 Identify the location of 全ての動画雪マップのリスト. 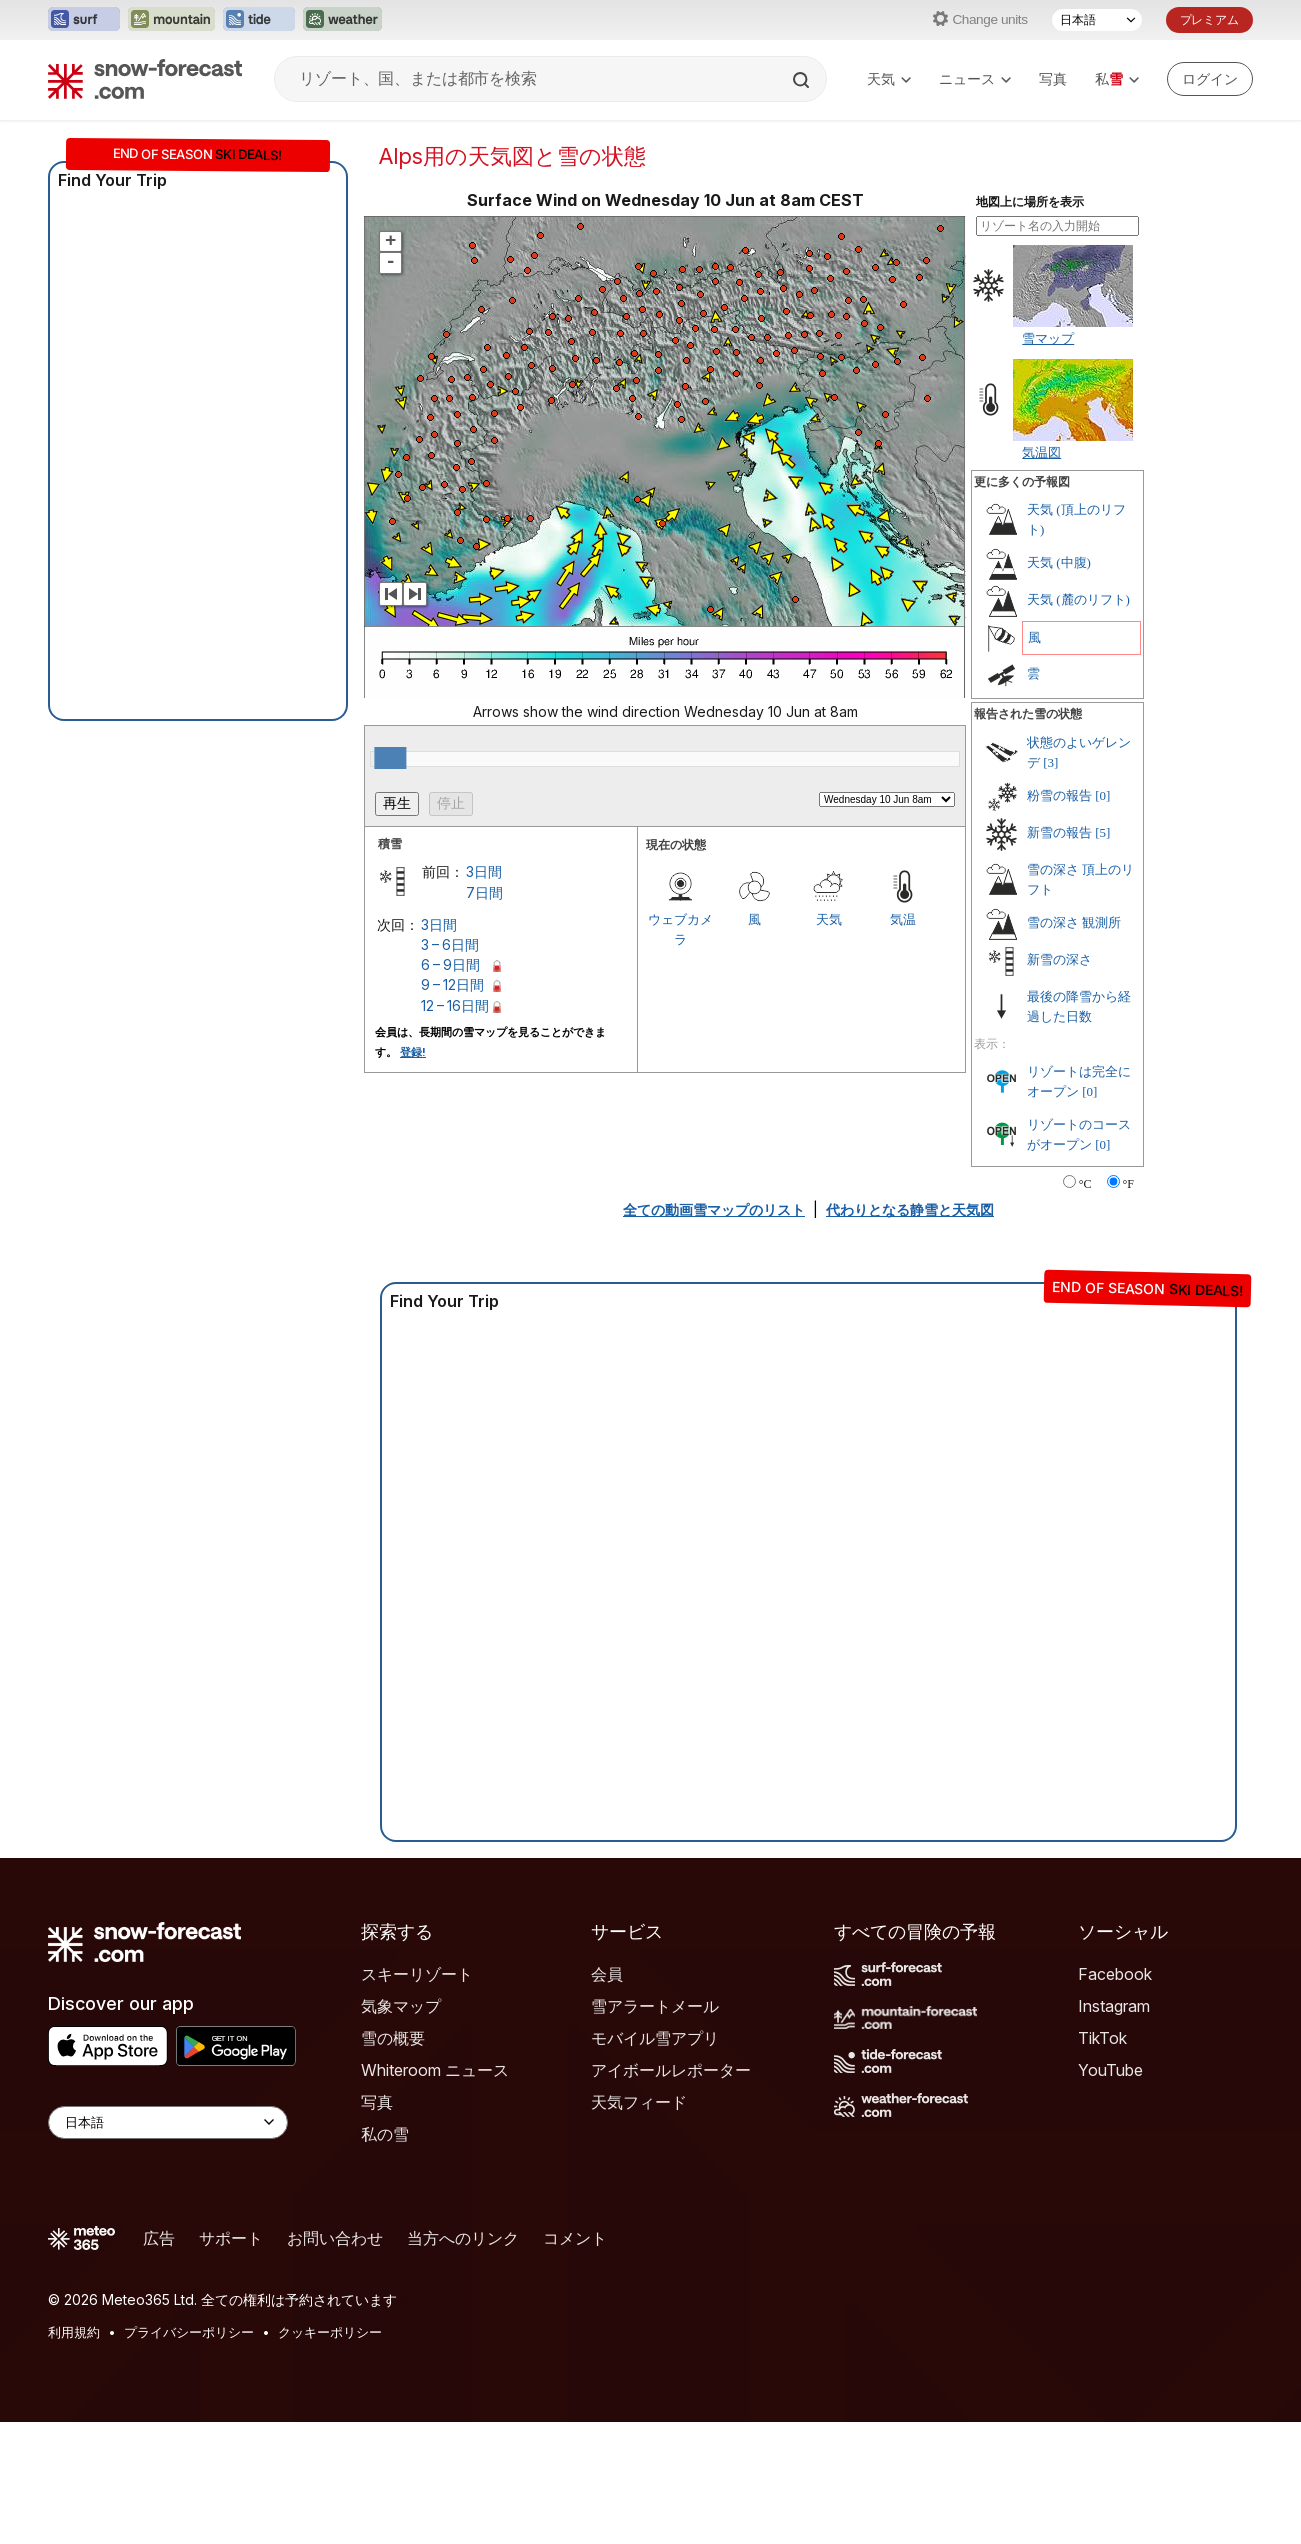
(714, 1209).